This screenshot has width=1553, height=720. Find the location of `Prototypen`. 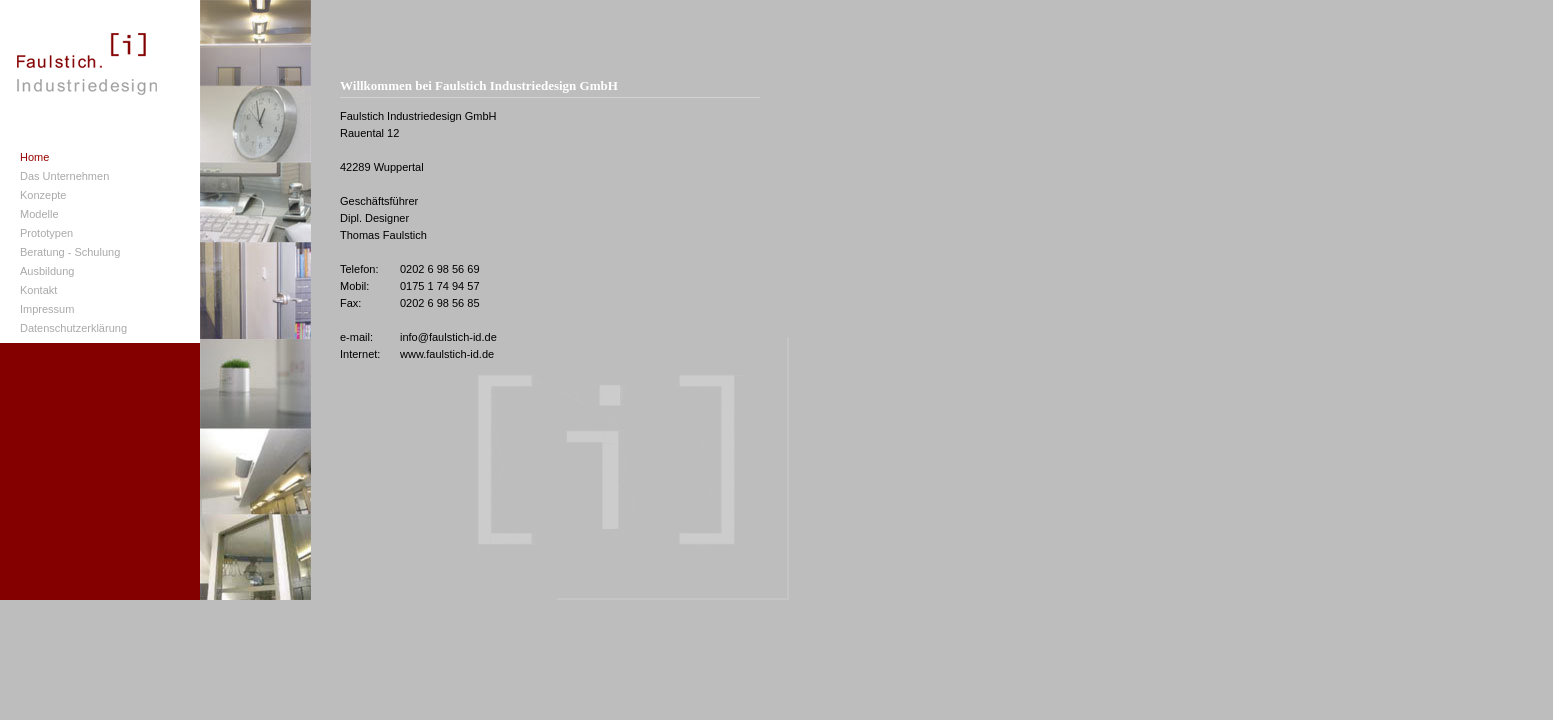

Prototypen is located at coordinates (46, 233).